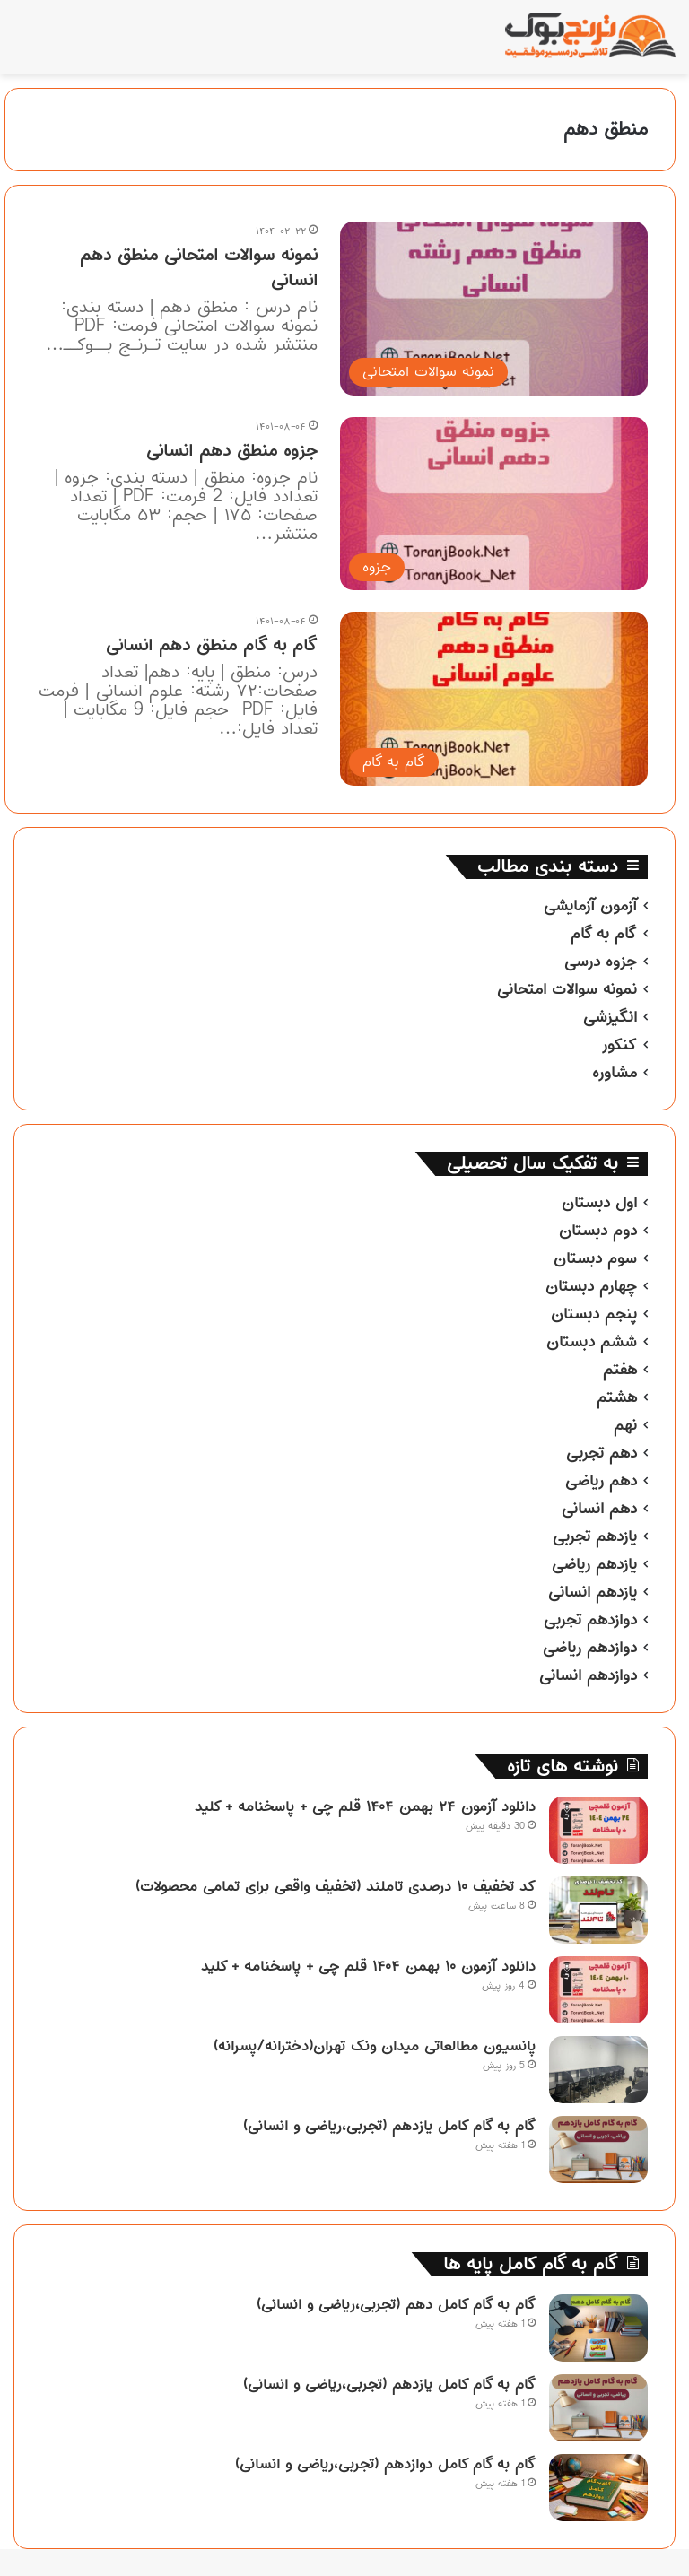 The image size is (689, 2576). Describe the element at coordinates (600, 961) in the screenshot. I see `جزوه درسی` at that location.